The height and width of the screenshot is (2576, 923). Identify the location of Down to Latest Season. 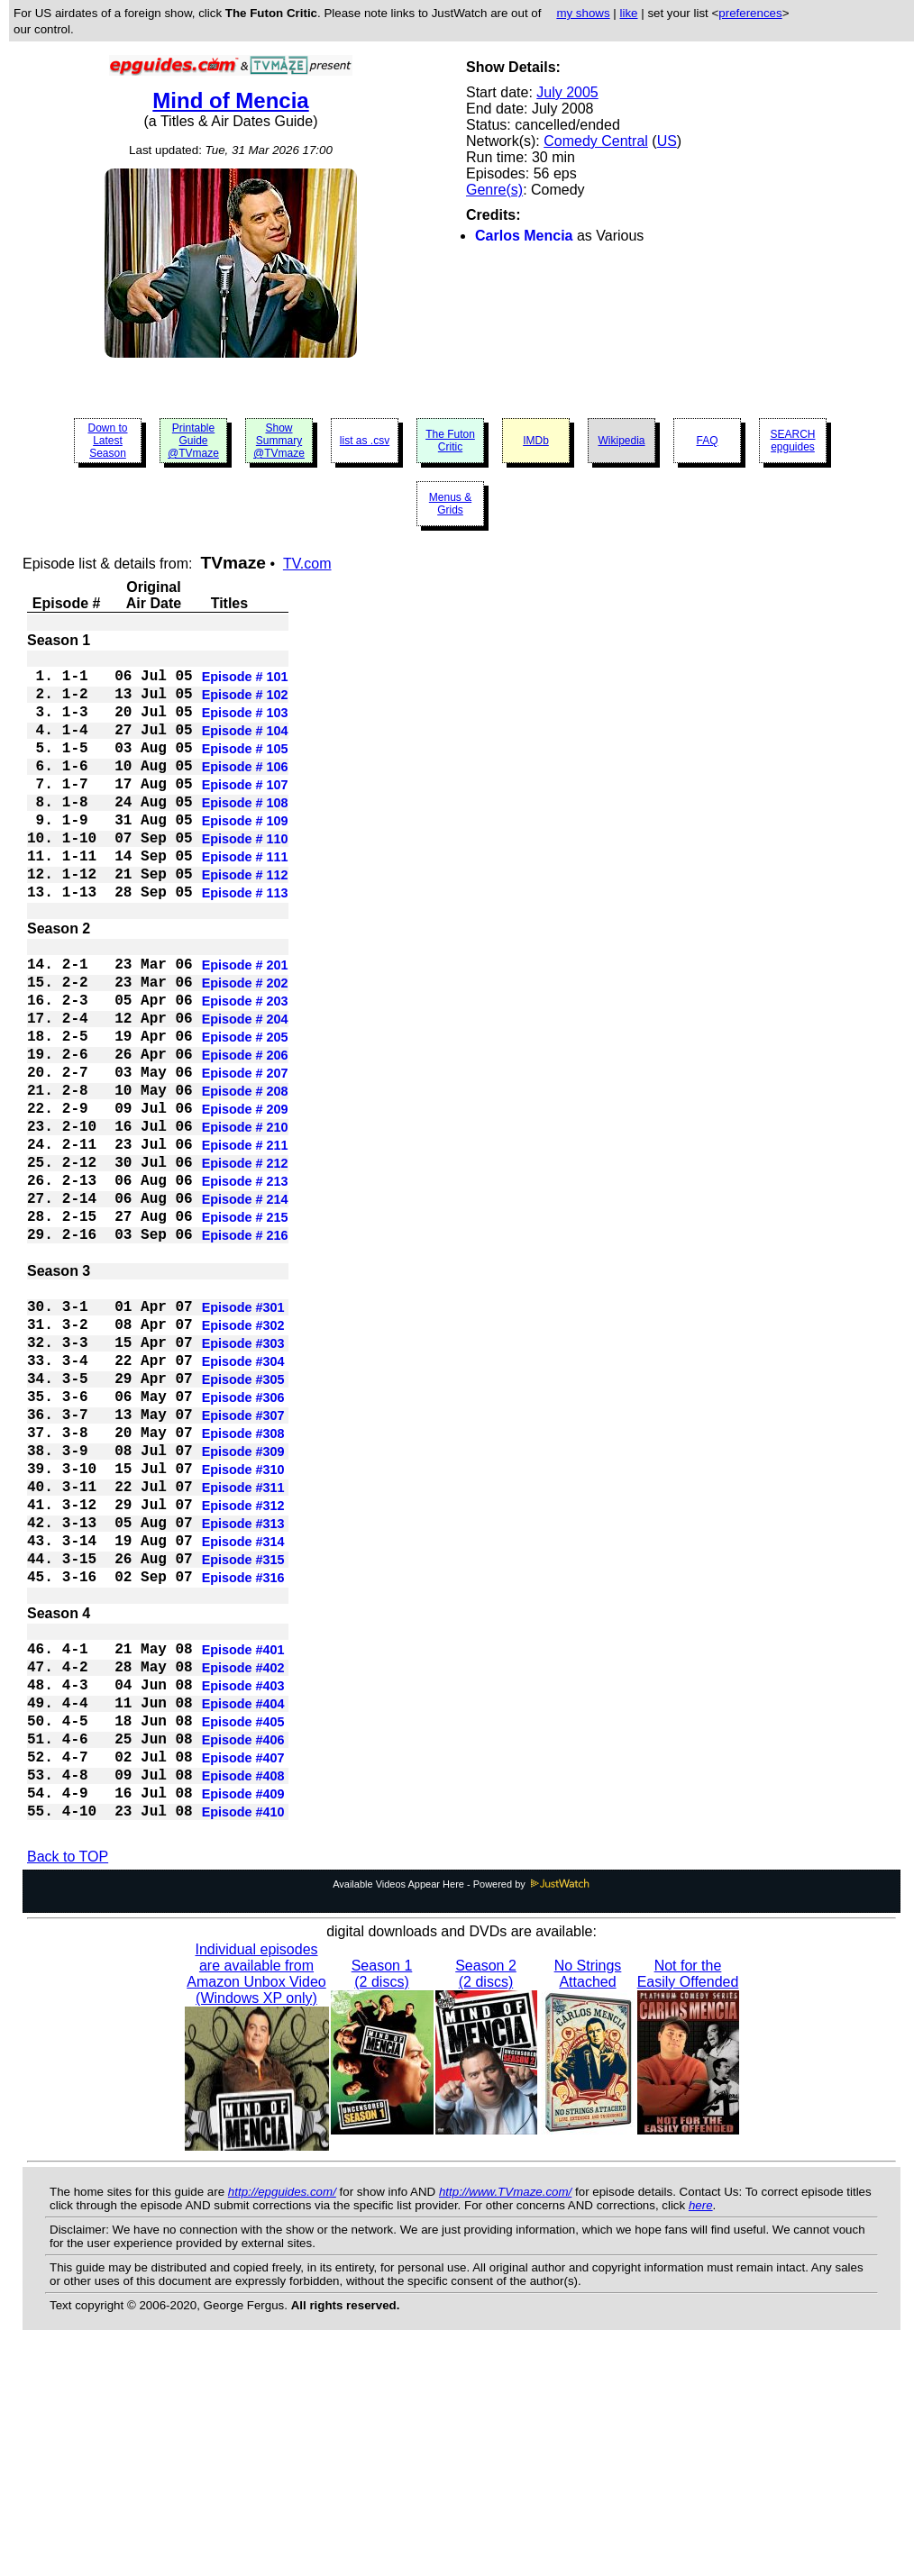
(107, 441).